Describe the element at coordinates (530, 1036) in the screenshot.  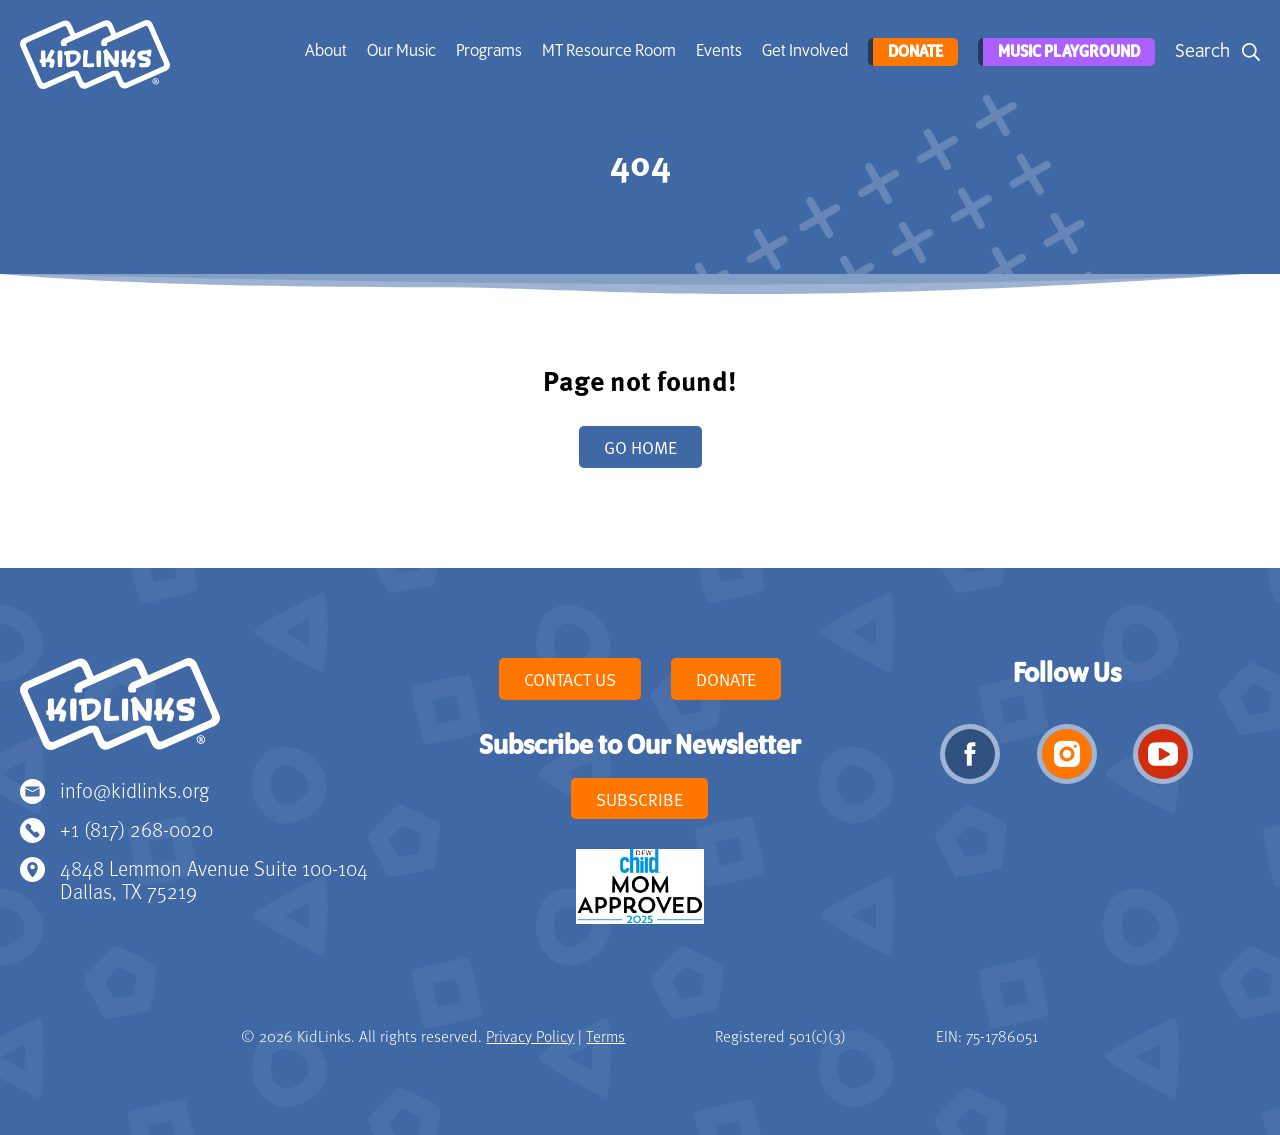
I see `Privacy Policy` at that location.